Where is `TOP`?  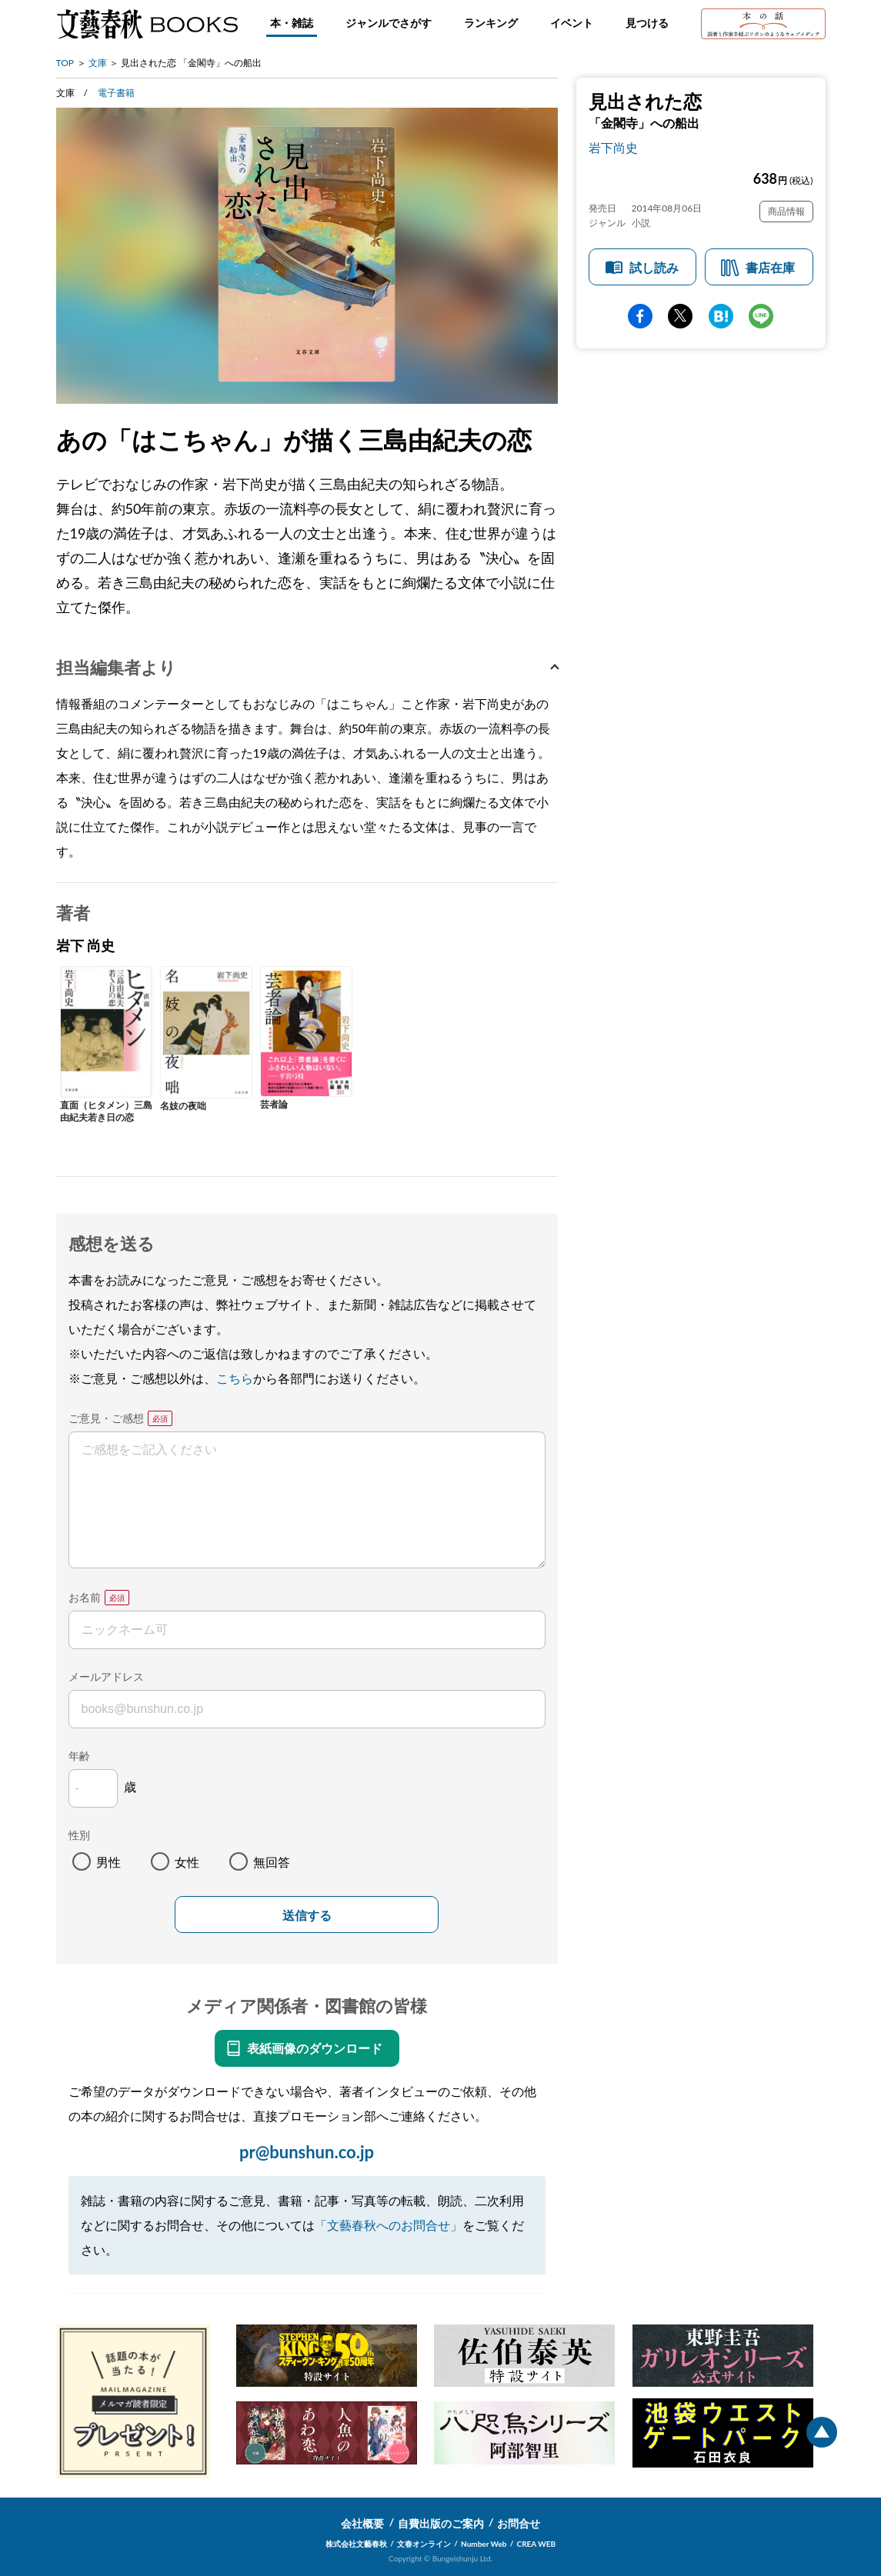
TOP is located at coordinates (65, 62).